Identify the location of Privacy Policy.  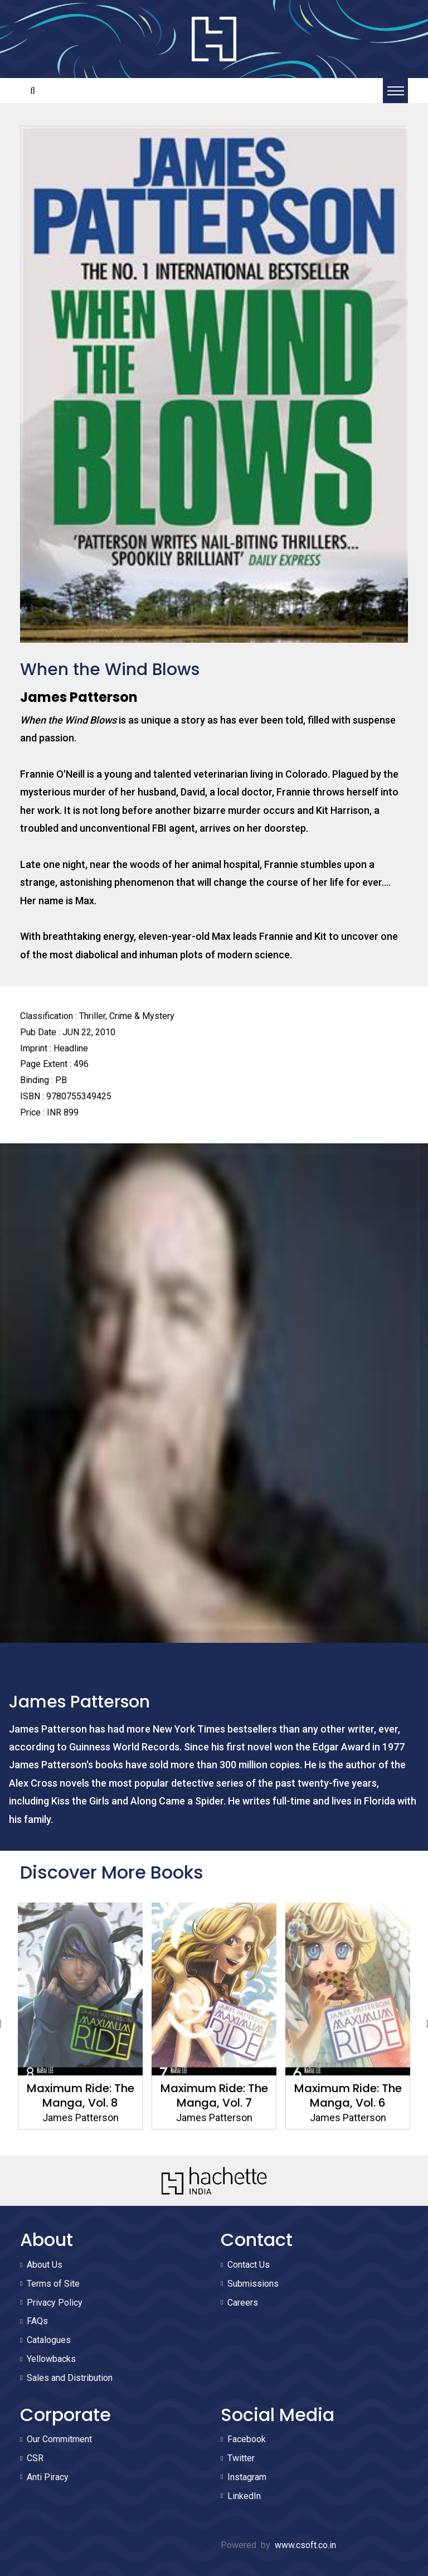
(54, 2302).